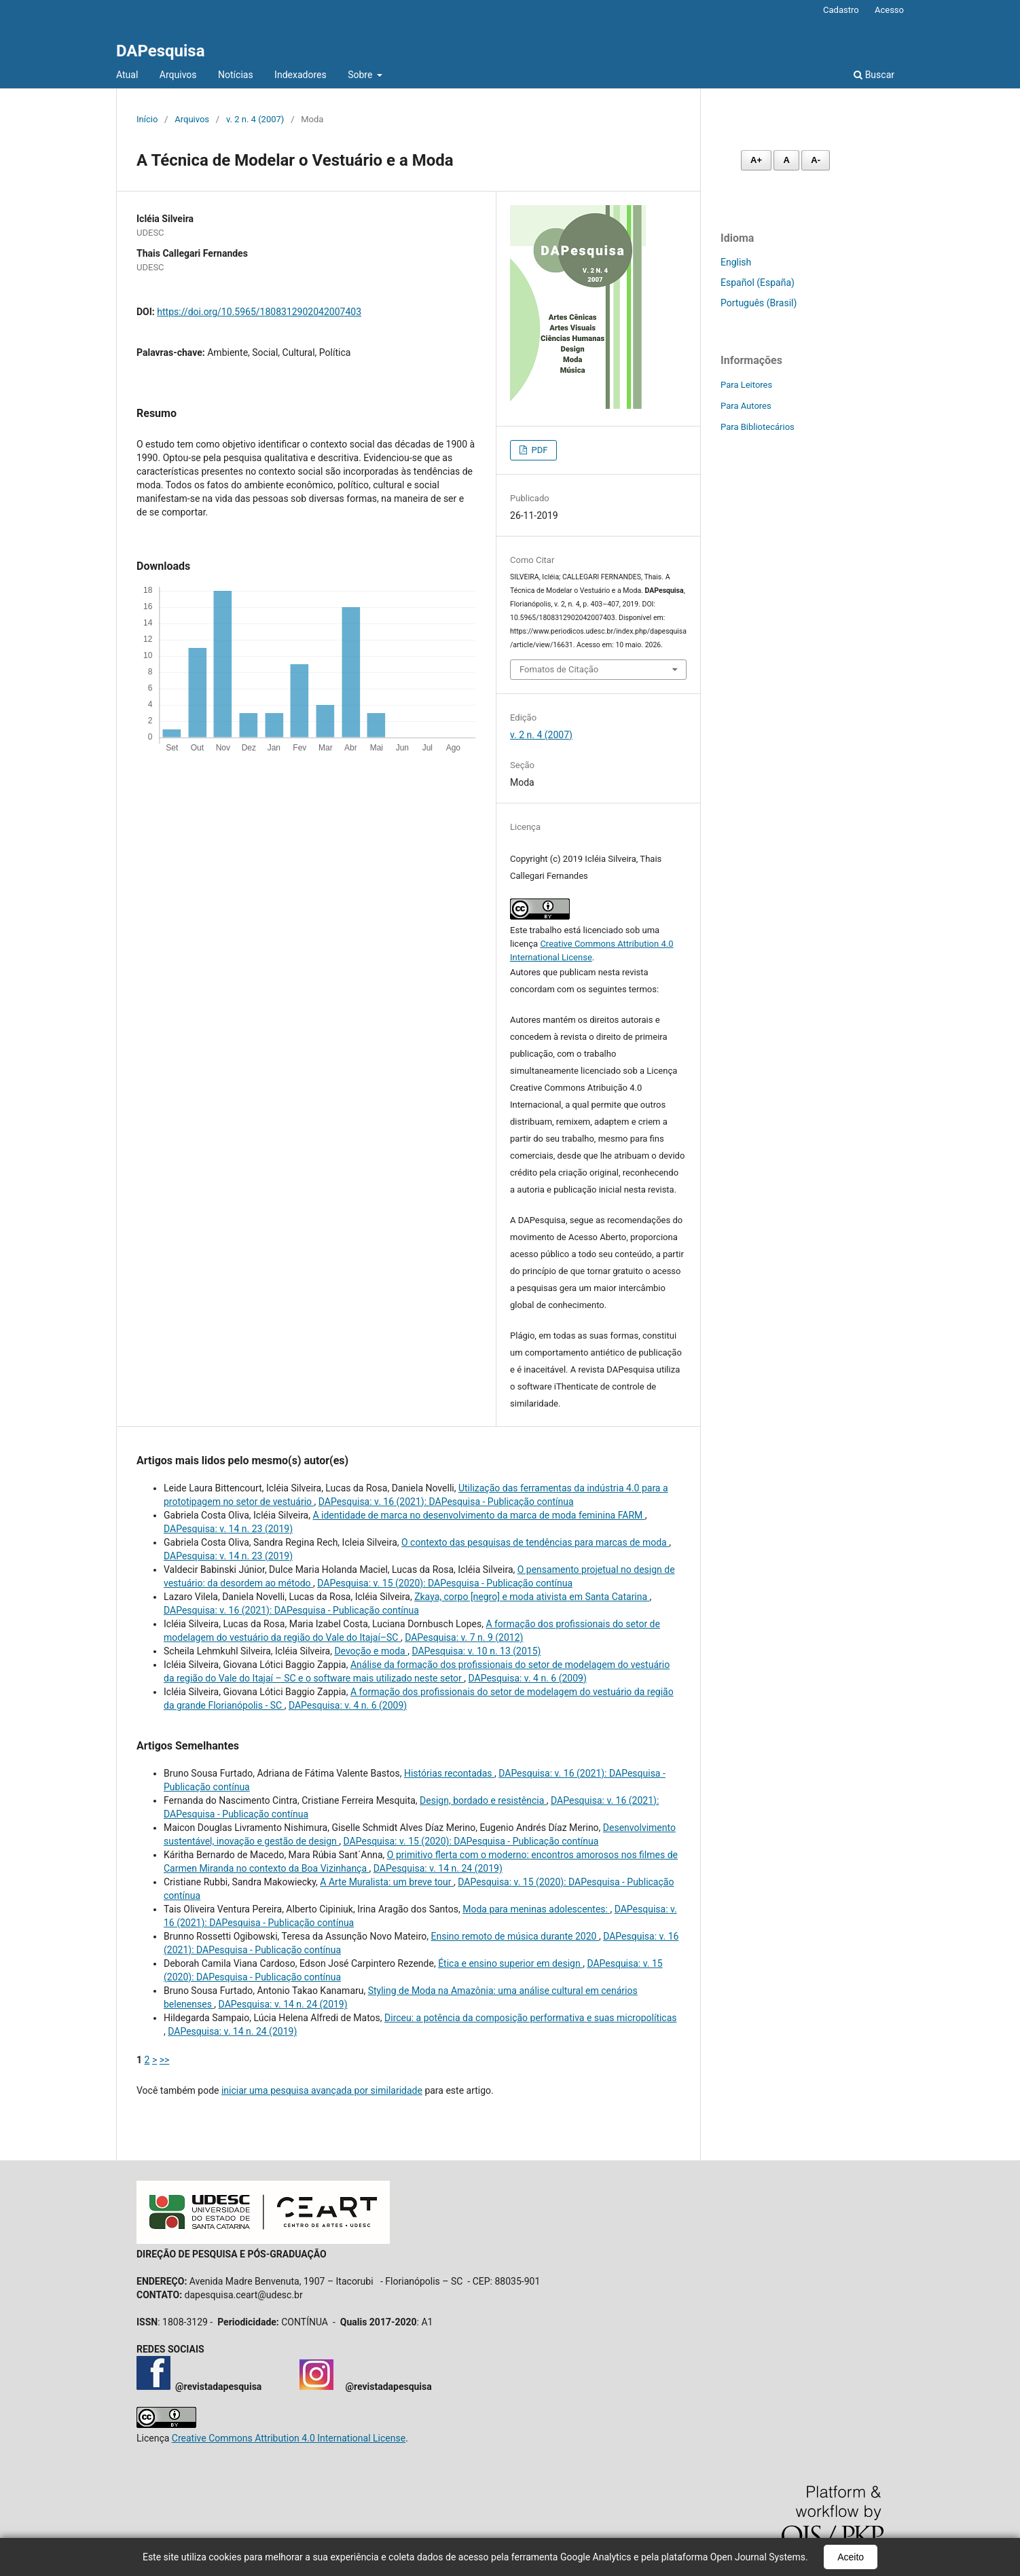 The image size is (1020, 2576). Describe the element at coordinates (178, 74) in the screenshot. I see `Arquivos` at that location.